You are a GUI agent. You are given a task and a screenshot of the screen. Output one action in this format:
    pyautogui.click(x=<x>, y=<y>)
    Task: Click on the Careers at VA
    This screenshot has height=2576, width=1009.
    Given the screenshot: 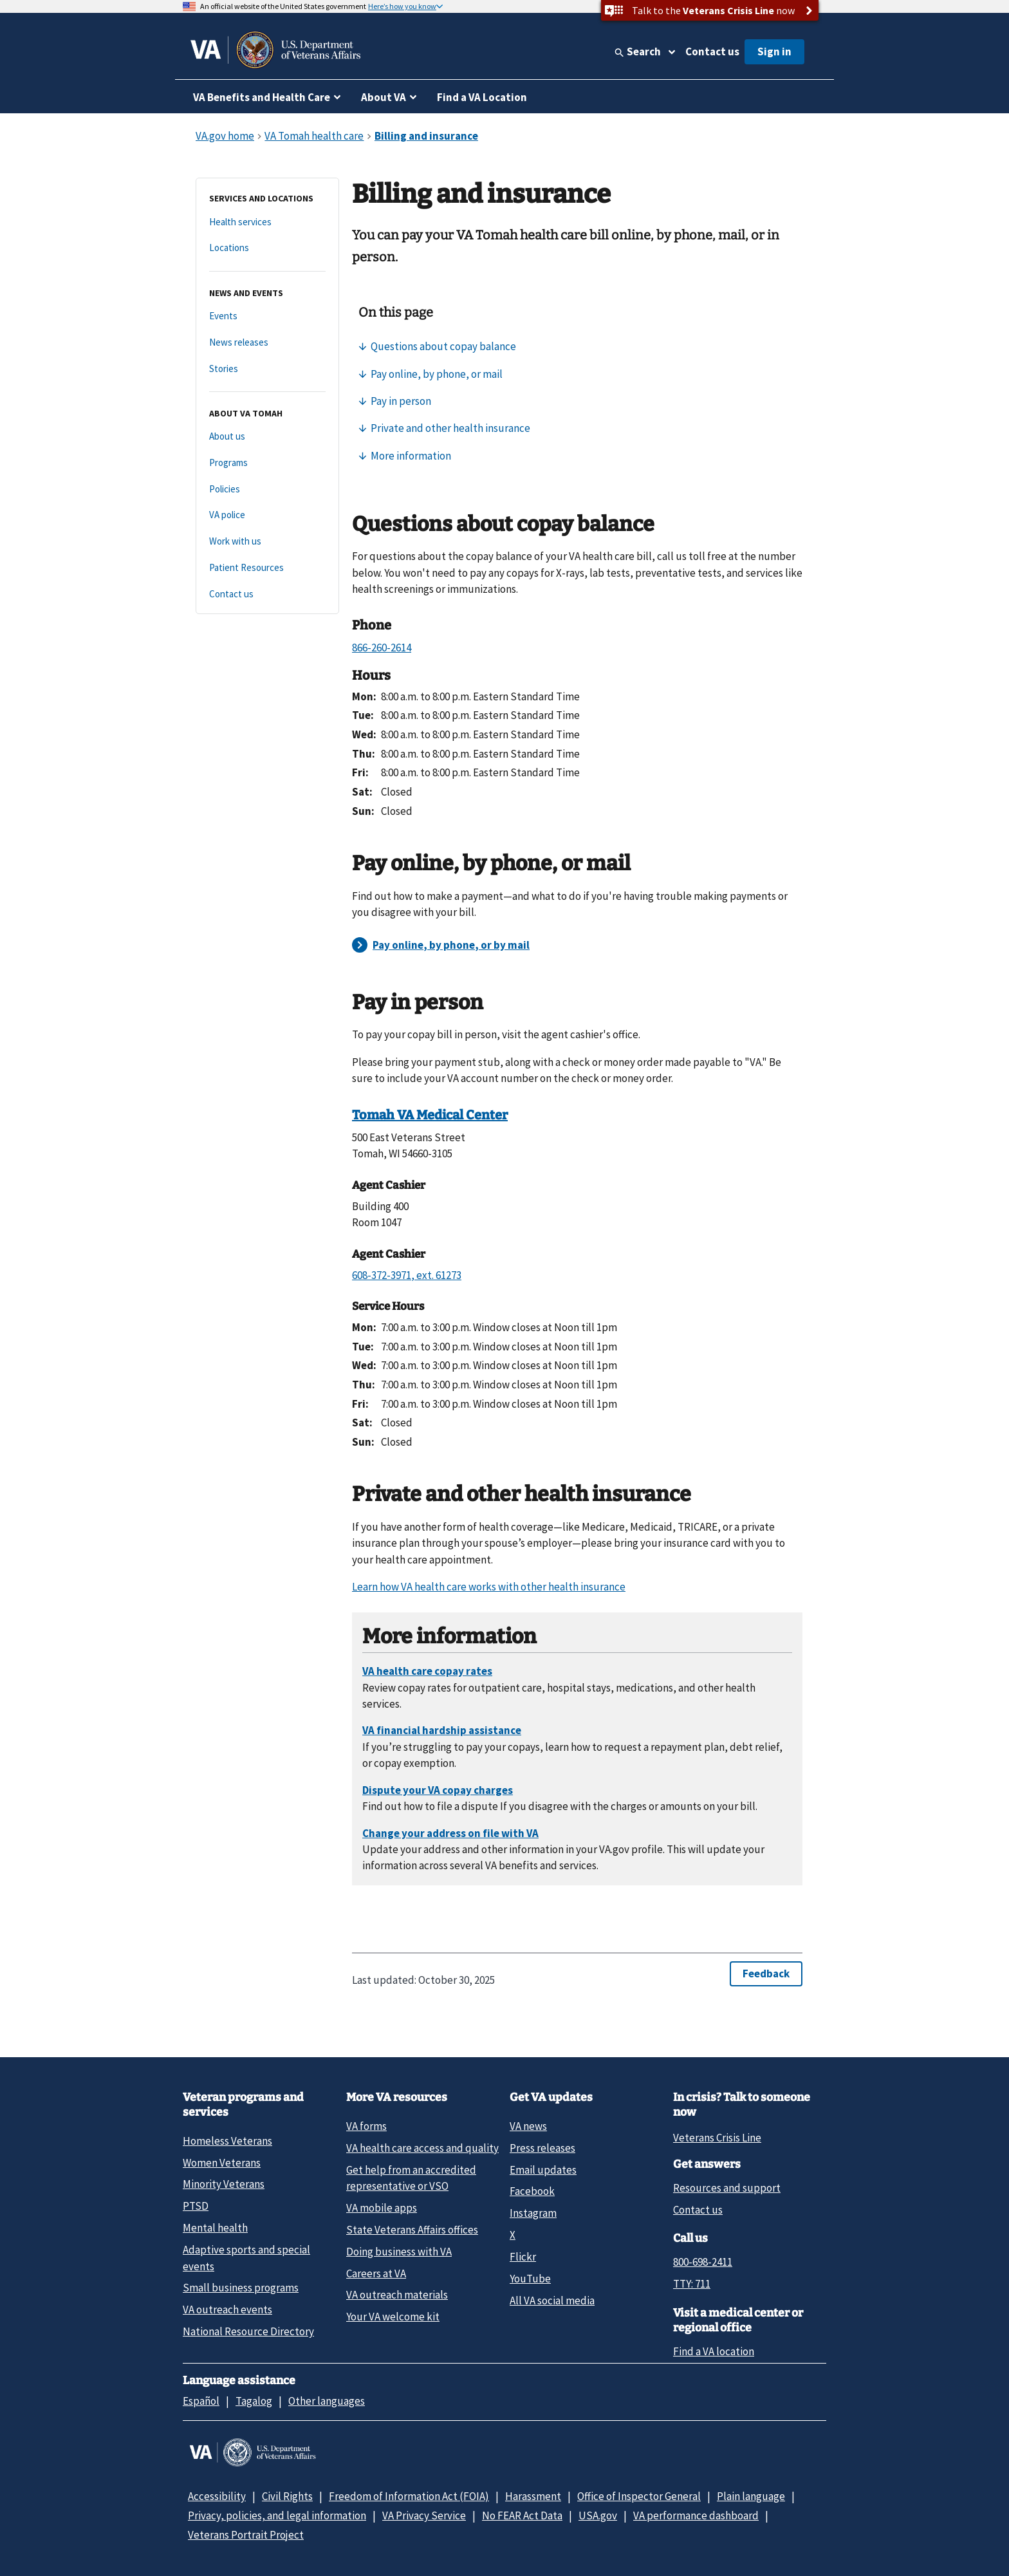 What is the action you would take?
    pyautogui.click(x=376, y=2273)
    